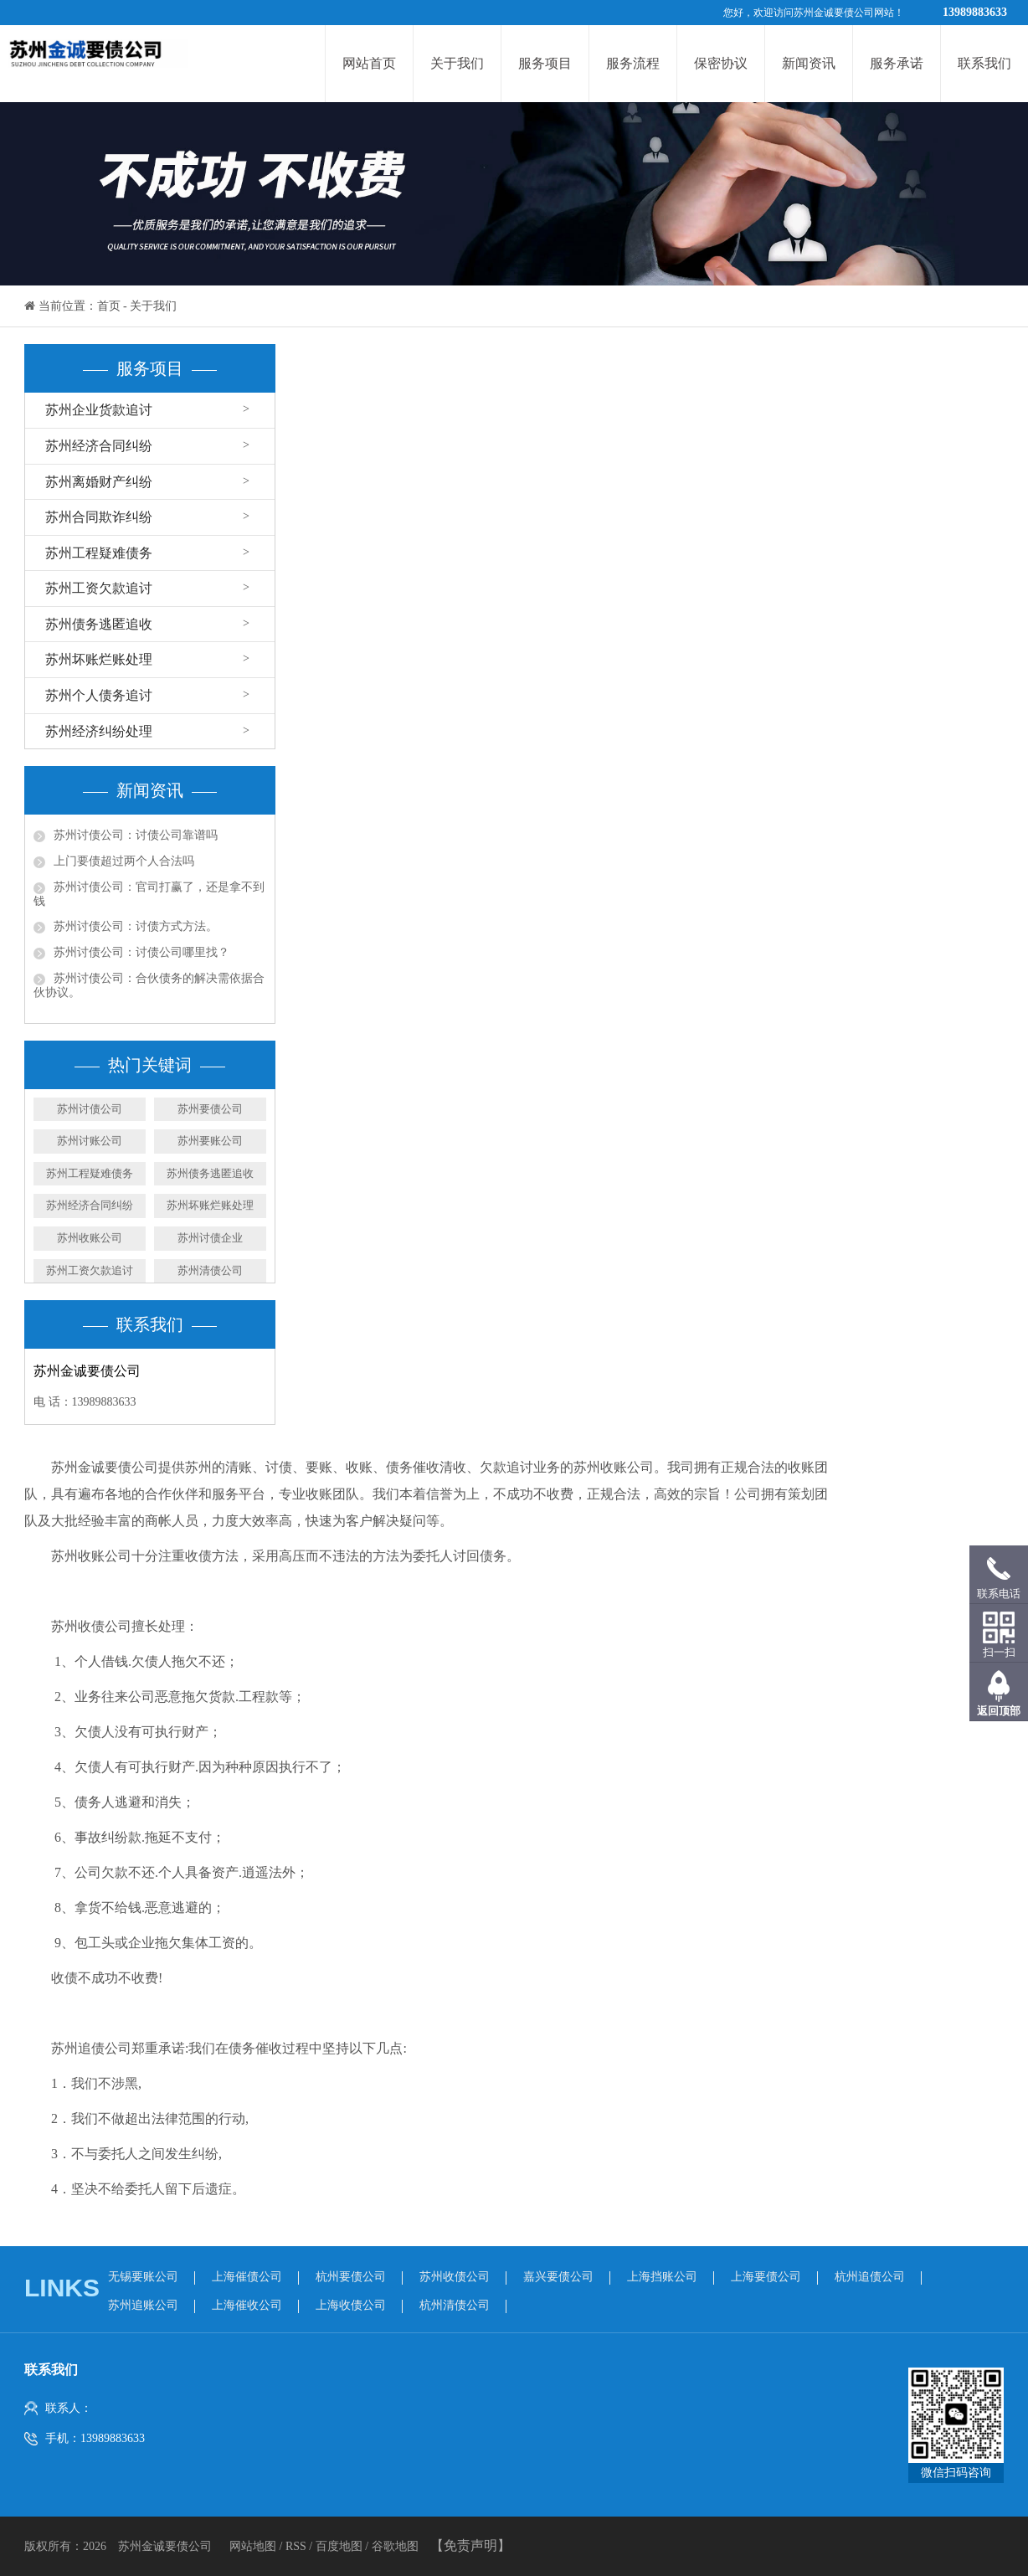  Describe the element at coordinates (984, 63) in the screenshot. I see `联系我们` at that location.